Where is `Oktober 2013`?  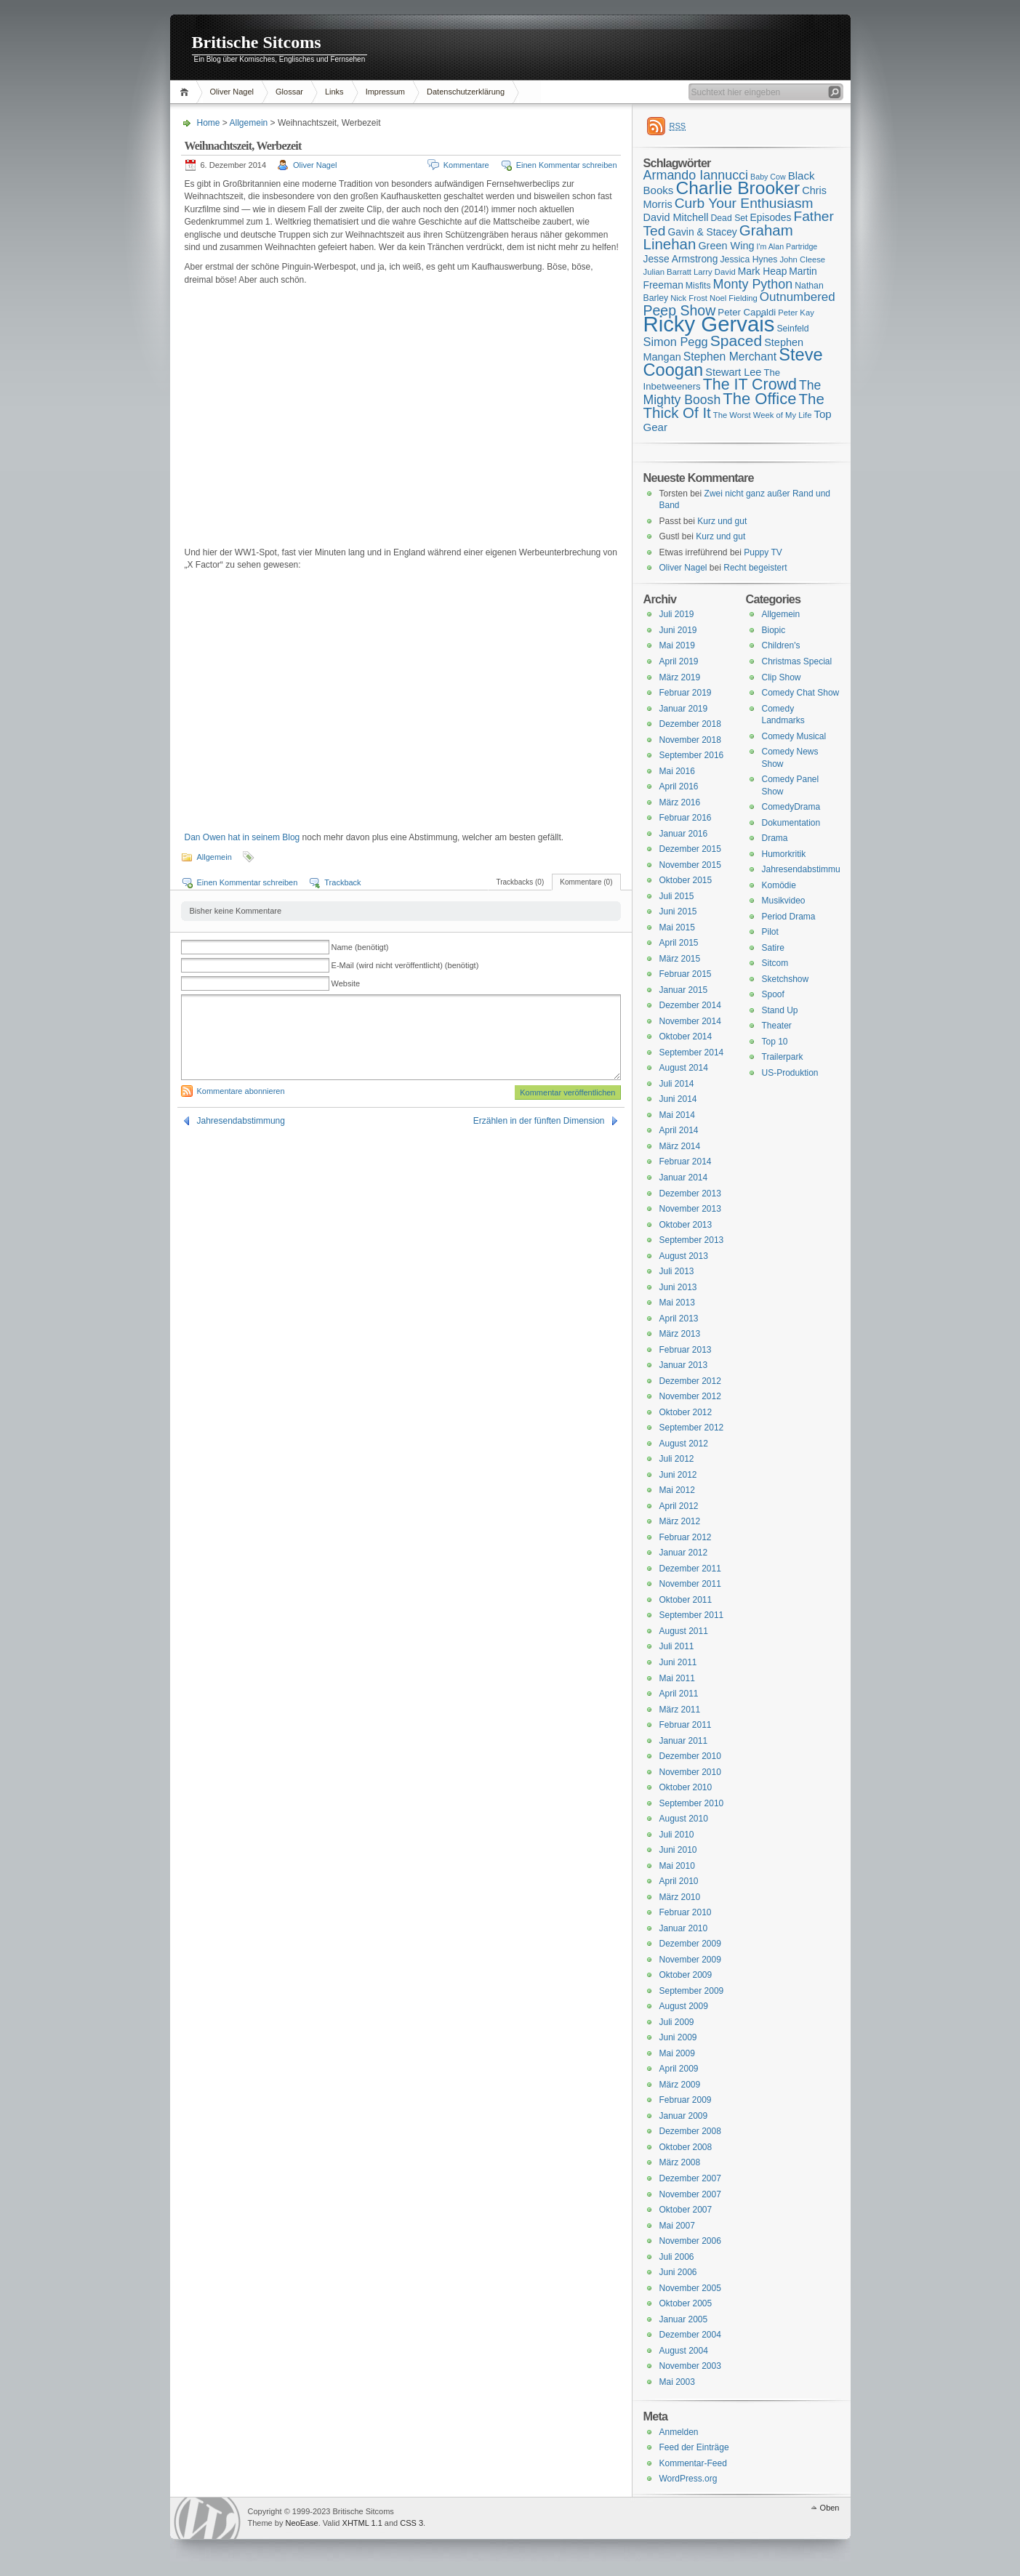
Oktober 2013 is located at coordinates (685, 1225).